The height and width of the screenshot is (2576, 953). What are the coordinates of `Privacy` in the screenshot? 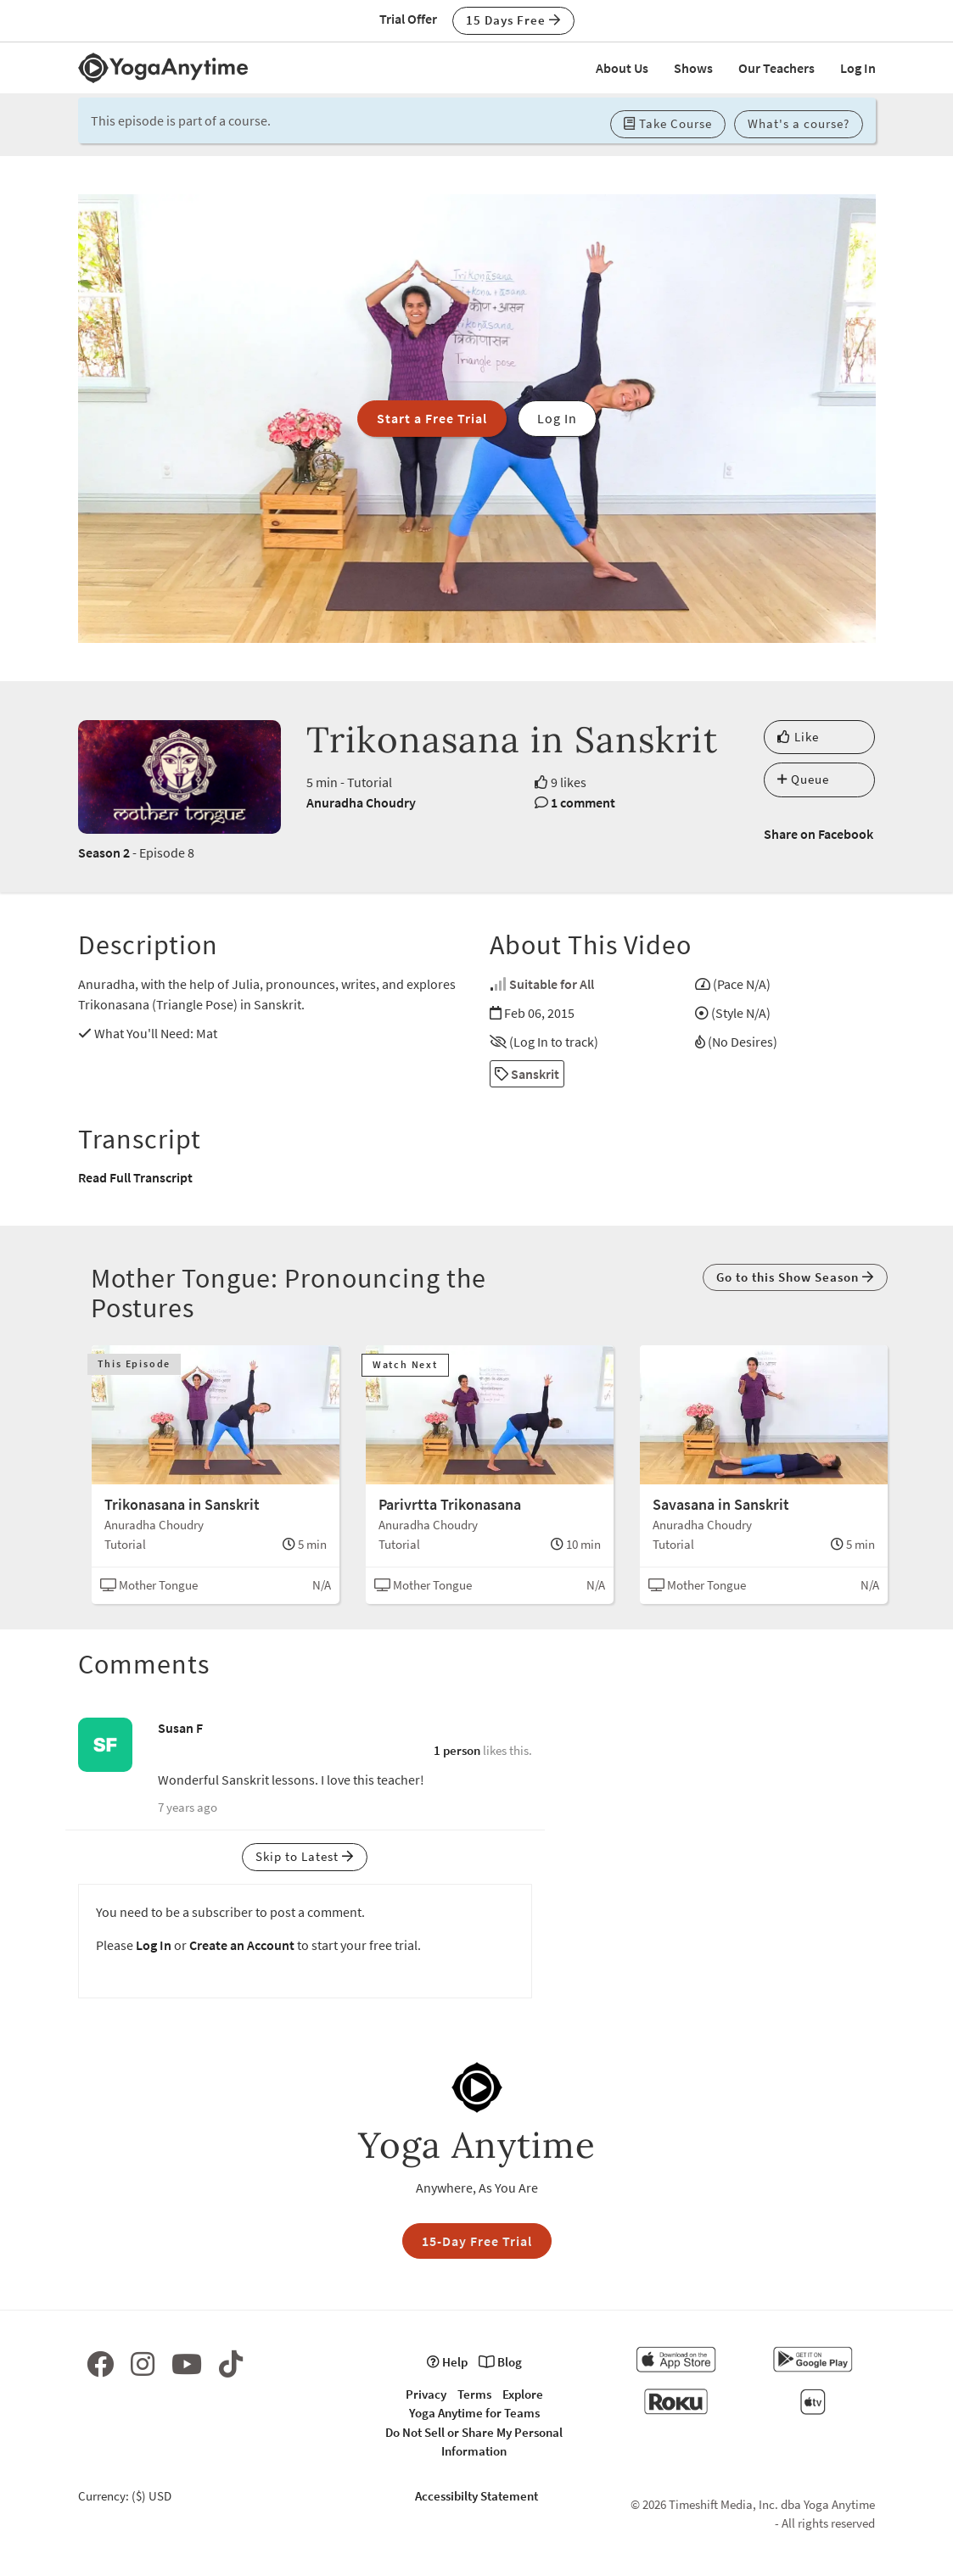 It's located at (426, 2394).